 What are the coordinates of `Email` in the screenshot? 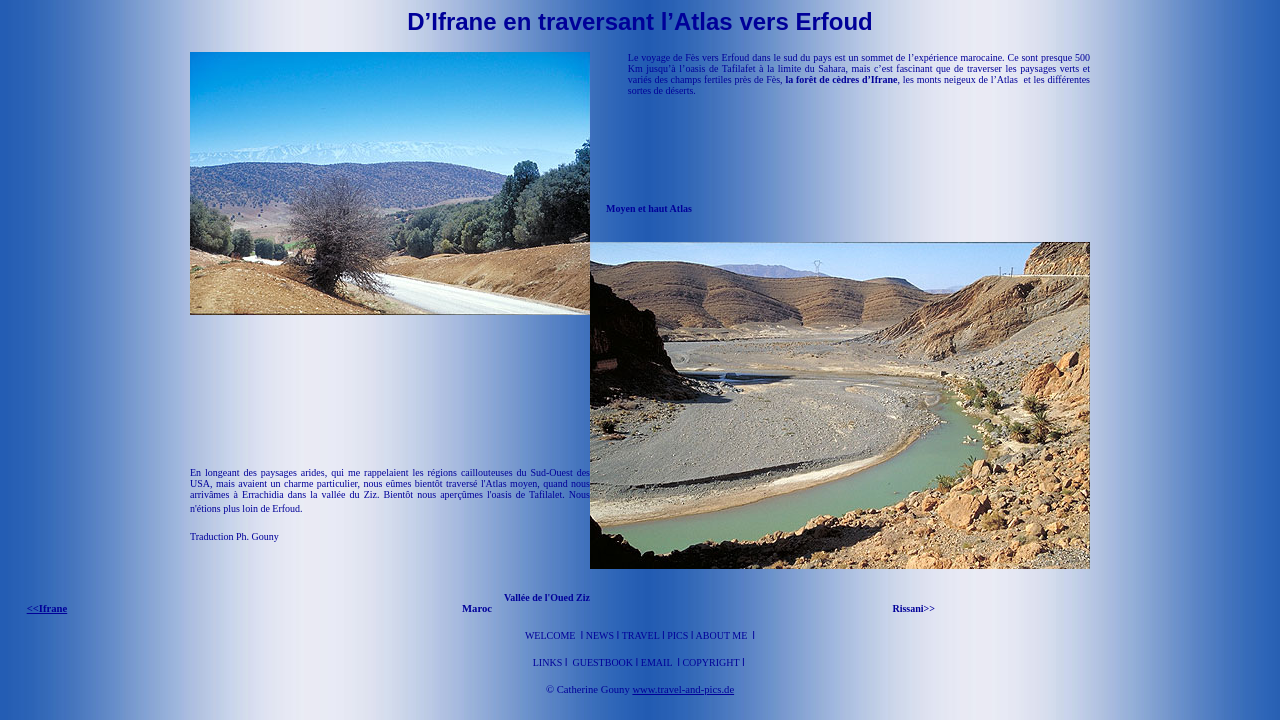 It's located at (658, 662).